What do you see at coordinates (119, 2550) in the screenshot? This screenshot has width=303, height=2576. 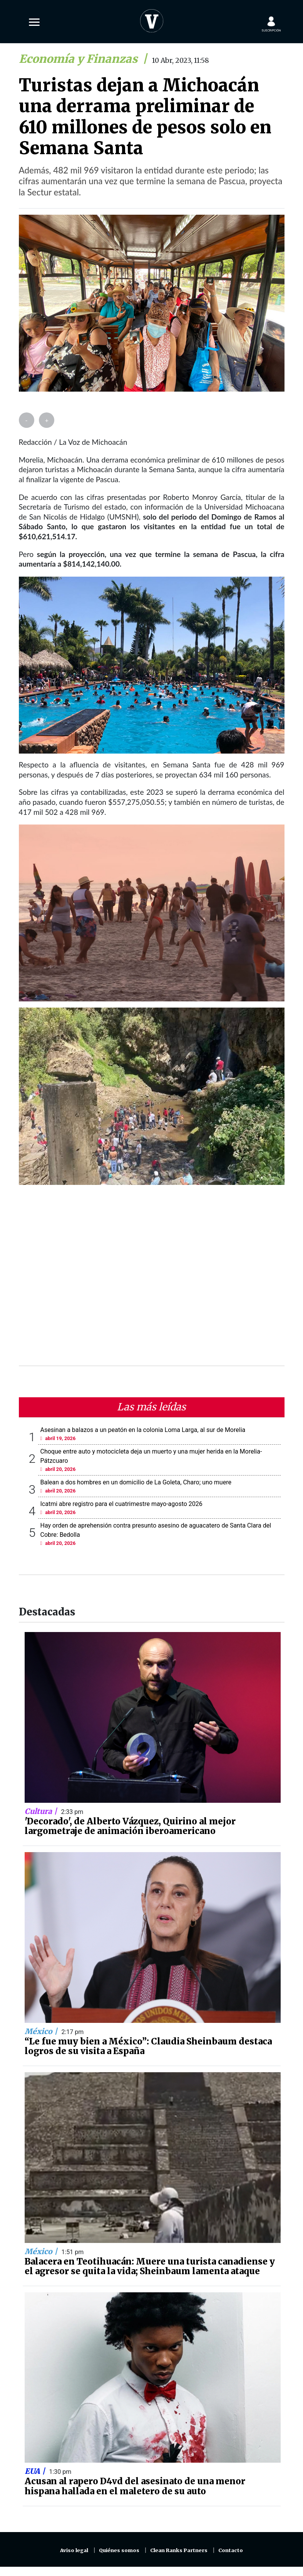 I see `Quiénes somos` at bounding box center [119, 2550].